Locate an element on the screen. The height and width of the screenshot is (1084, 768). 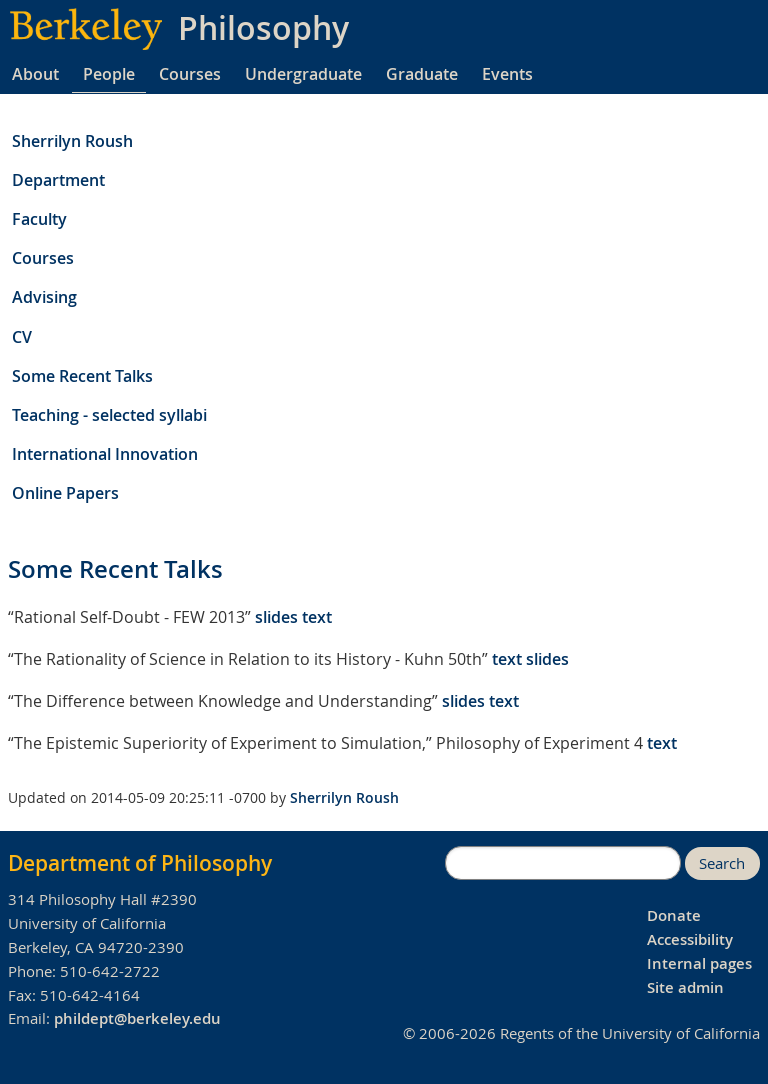
Advising is located at coordinates (44, 297).